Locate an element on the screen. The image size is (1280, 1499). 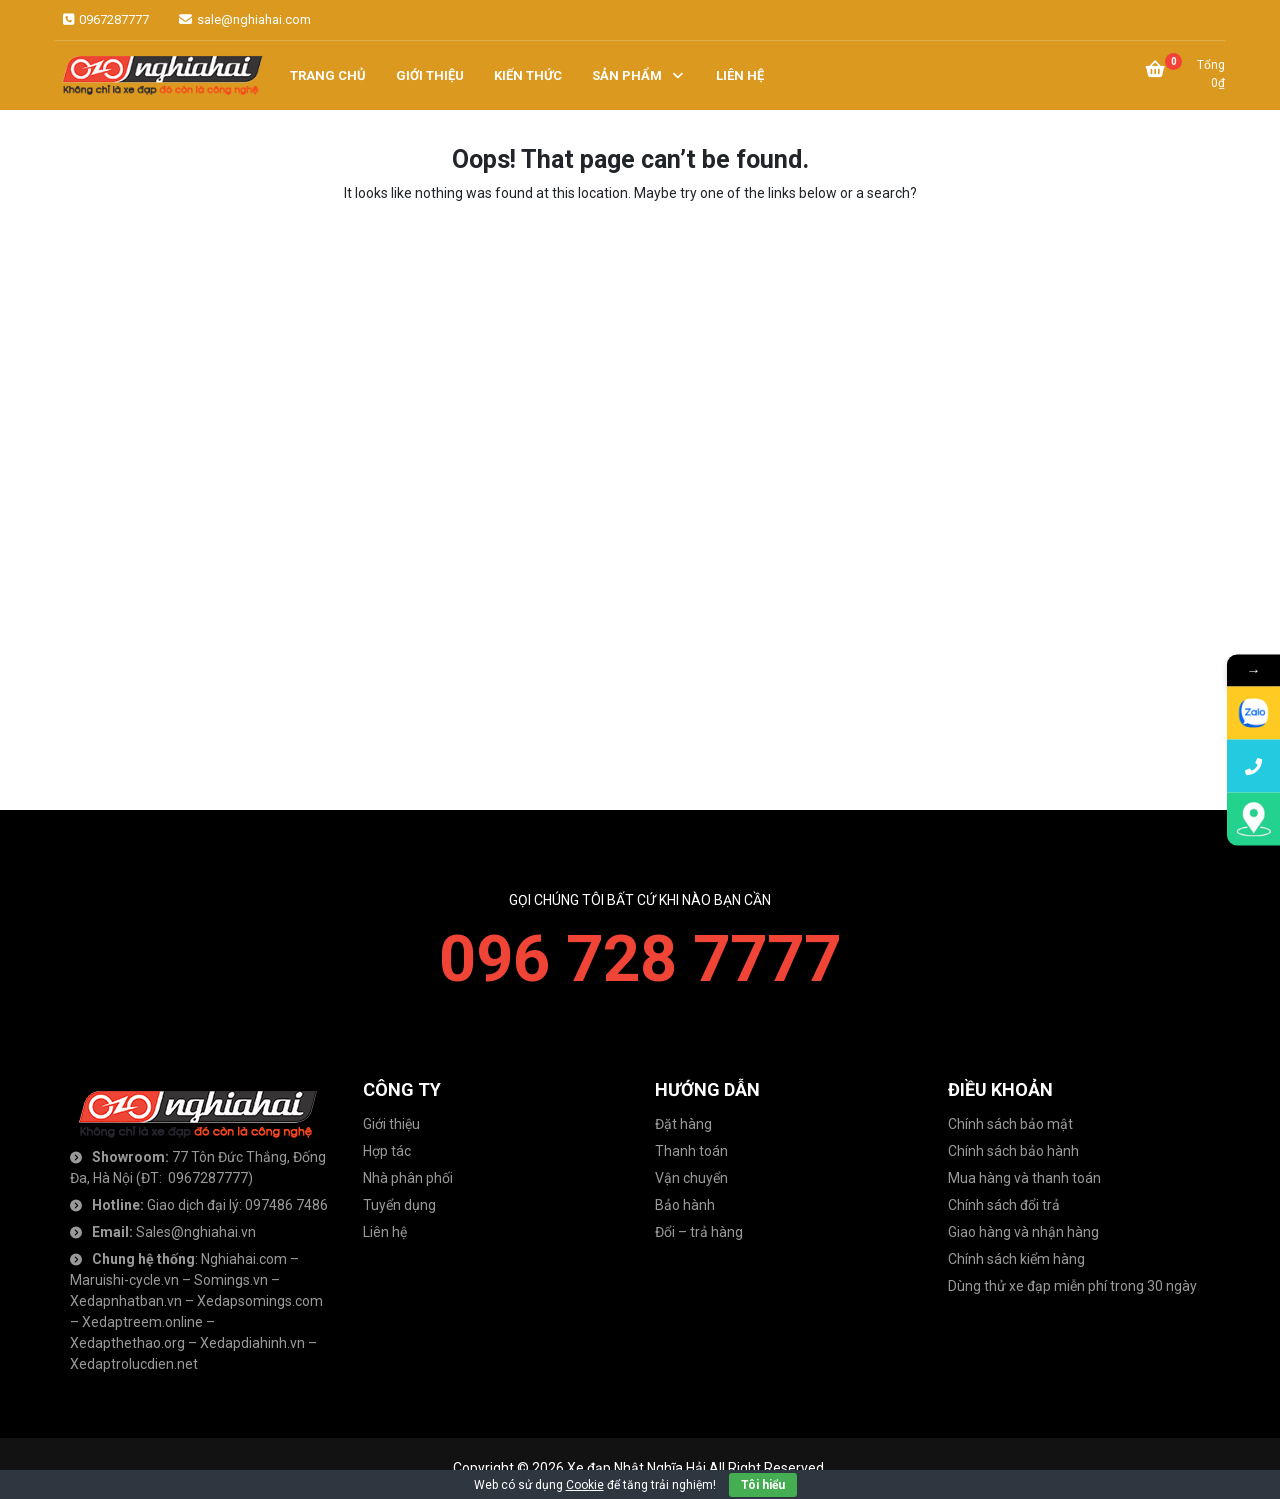
Liên hệ is located at coordinates (385, 1232).